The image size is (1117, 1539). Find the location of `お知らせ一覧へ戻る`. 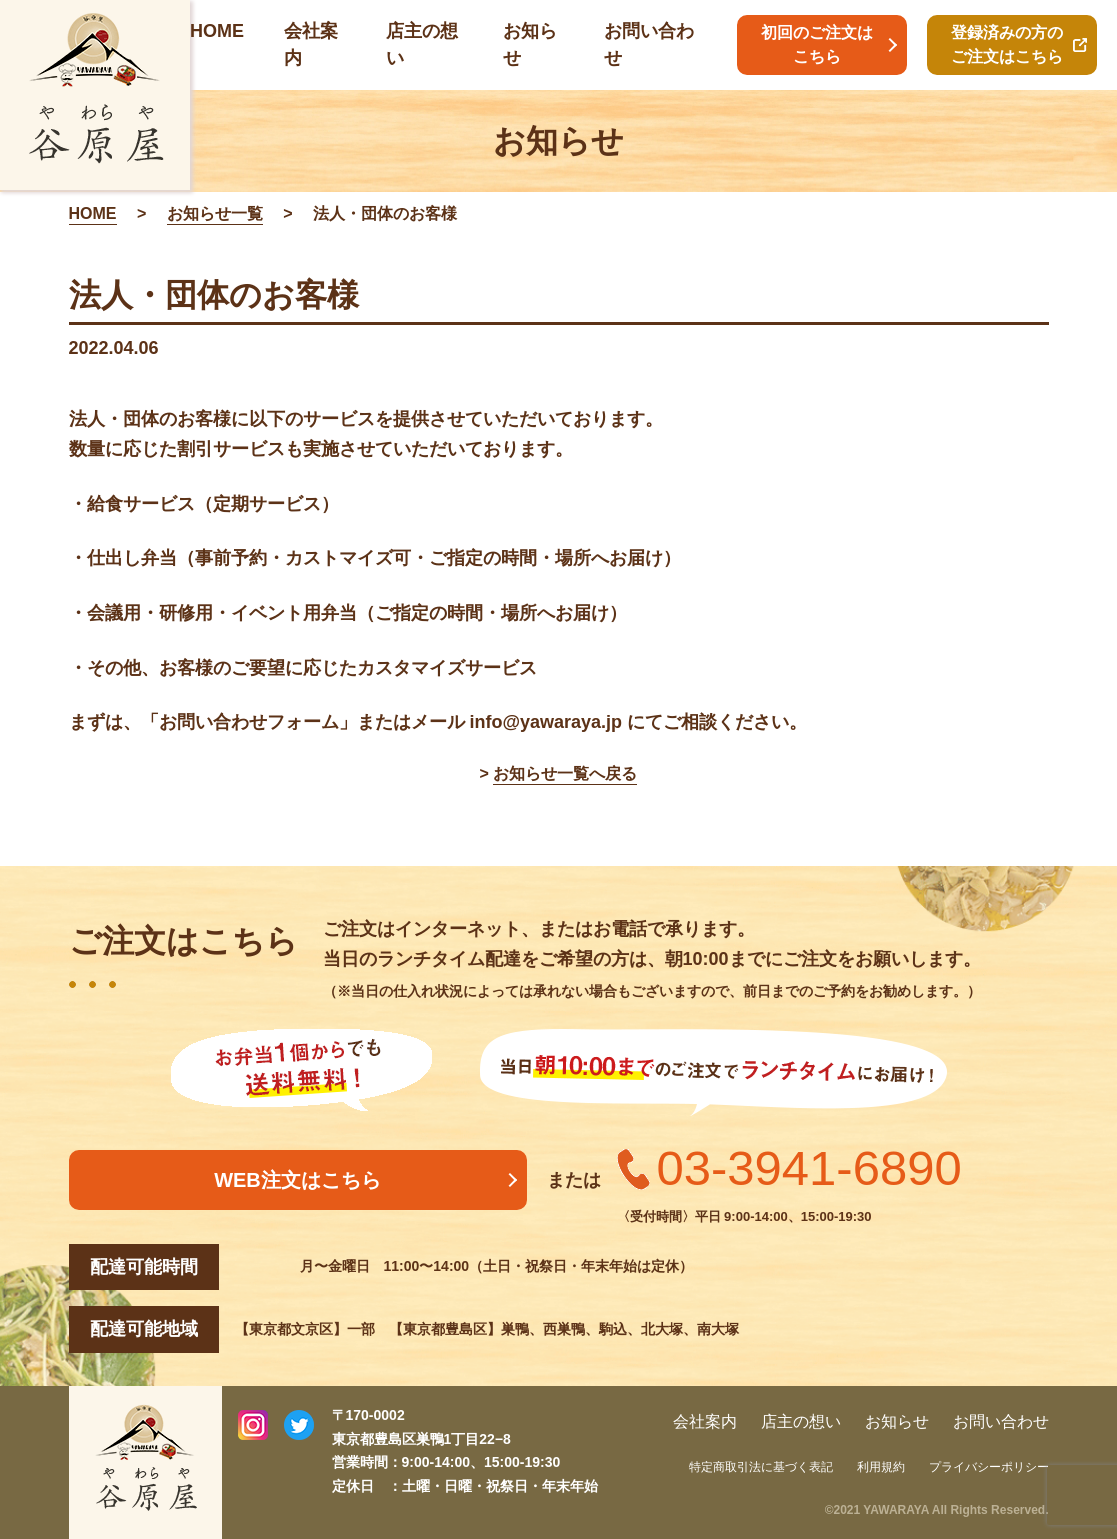

お知らせ一覧へ戻る is located at coordinates (565, 773).